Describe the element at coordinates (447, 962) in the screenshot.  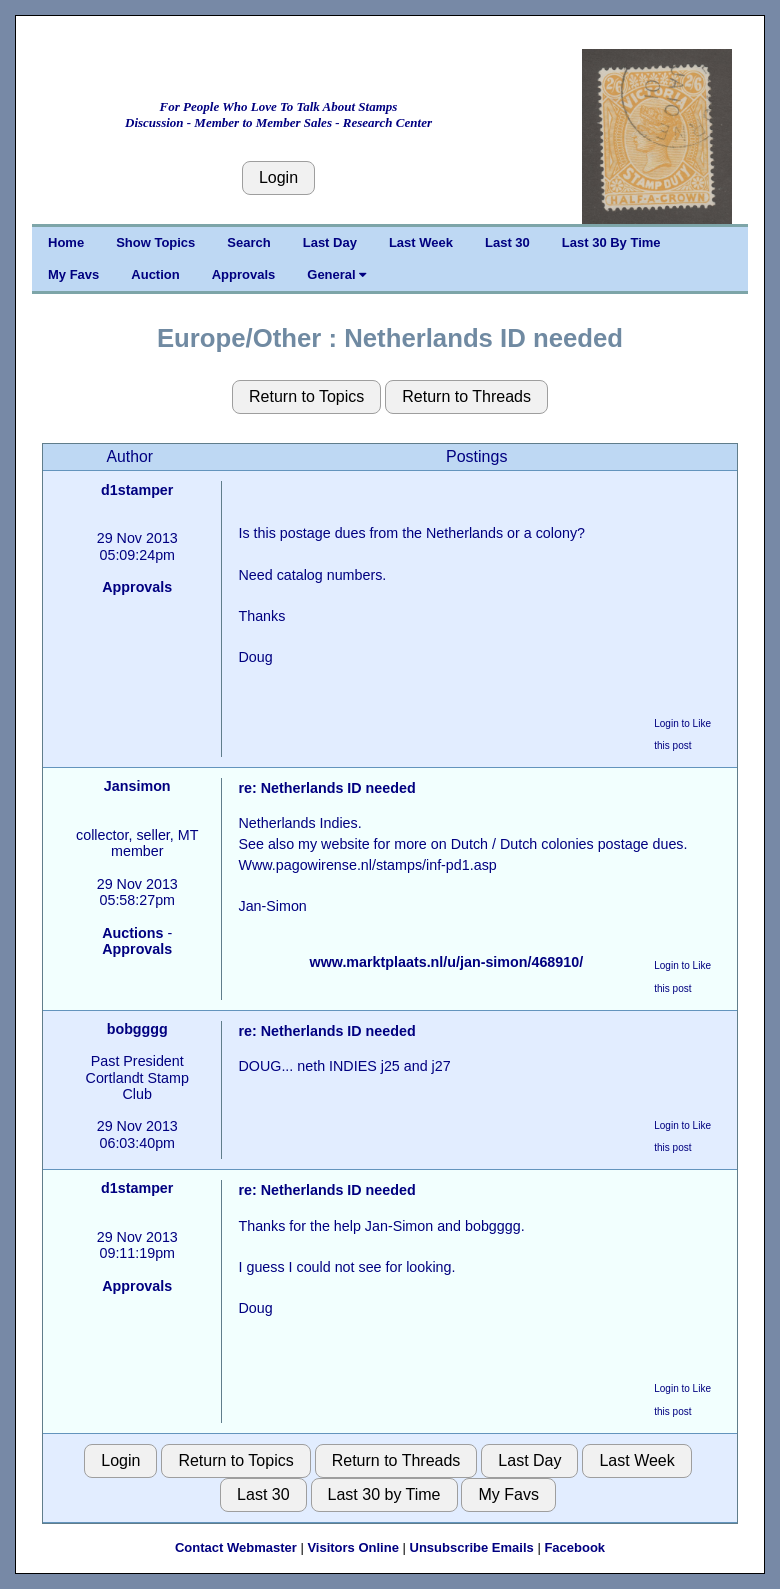
I see `www.marktplaats.nl/u/jan-simon/468910/` at that location.